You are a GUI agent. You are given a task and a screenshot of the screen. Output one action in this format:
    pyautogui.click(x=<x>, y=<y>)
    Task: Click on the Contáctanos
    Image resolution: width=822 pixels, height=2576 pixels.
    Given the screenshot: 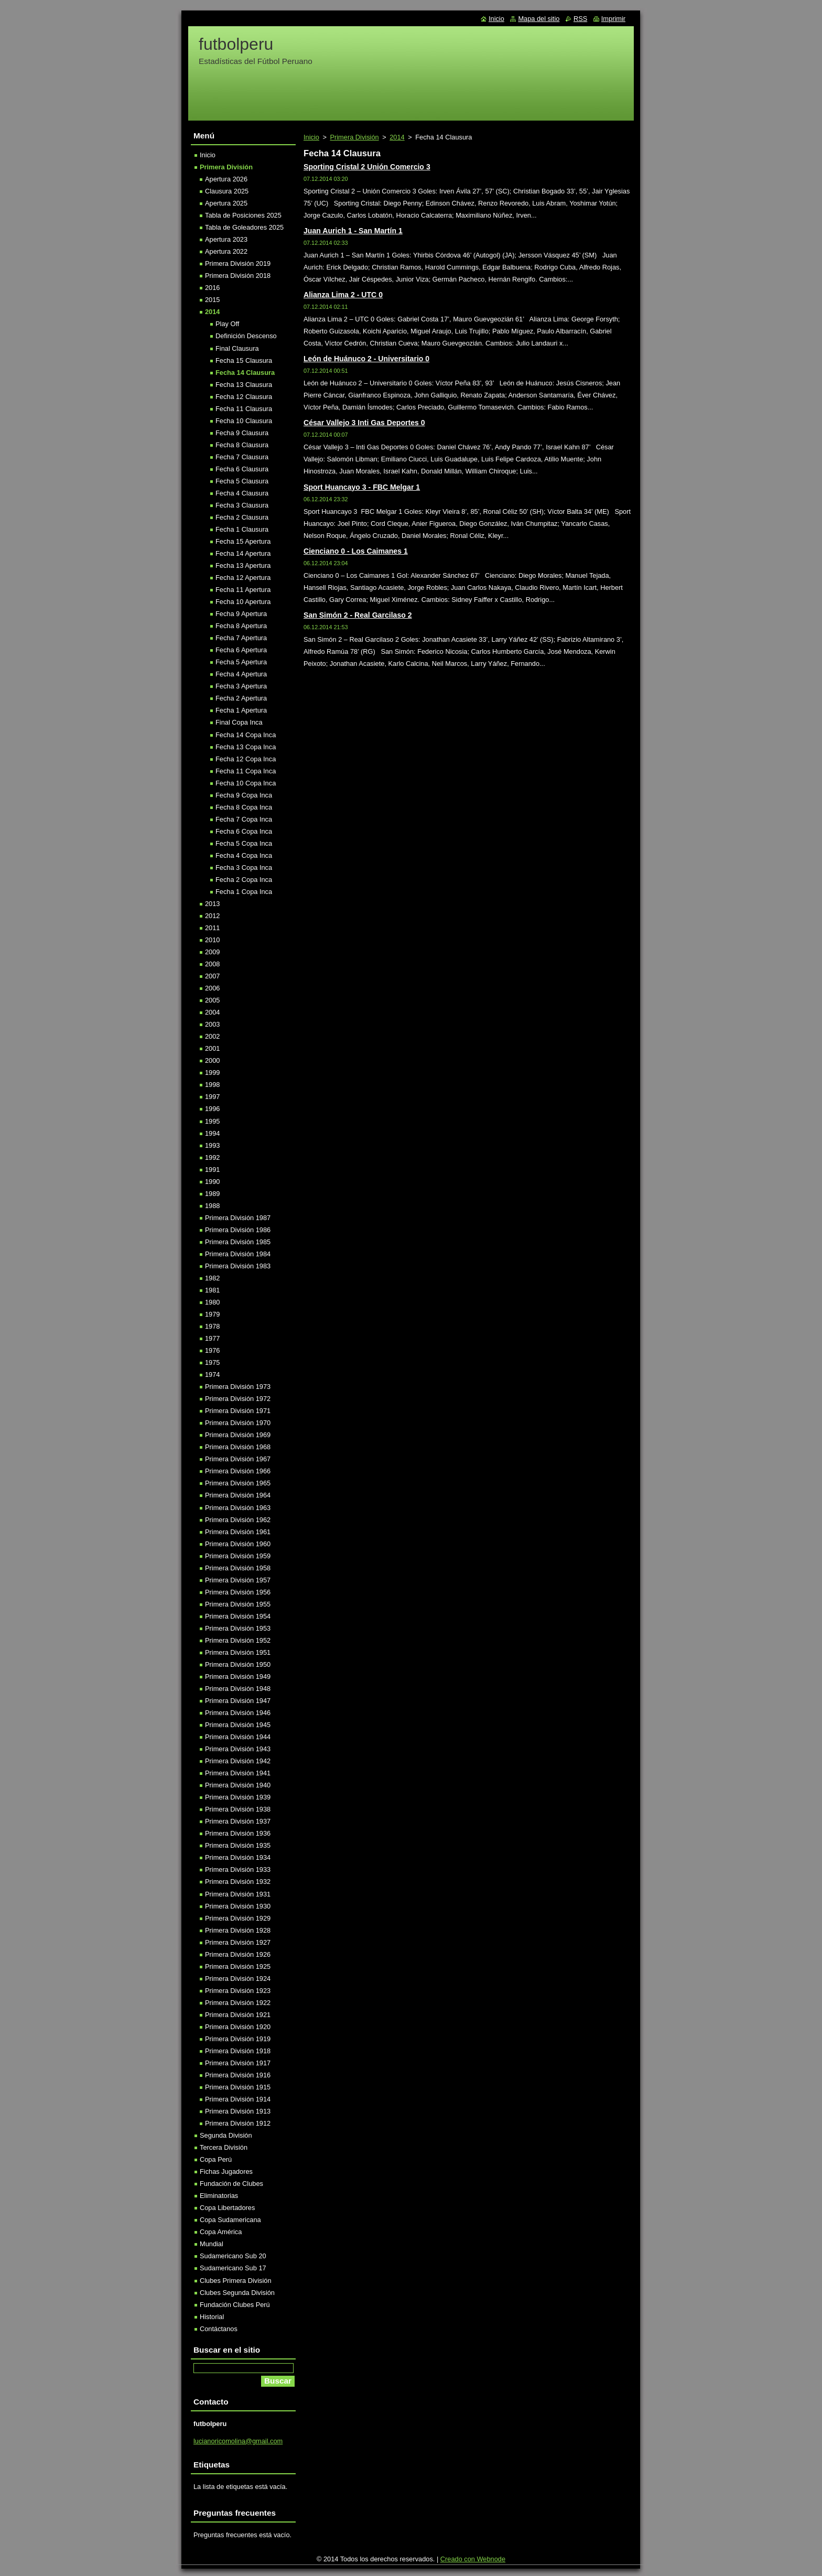 What is the action you would take?
    pyautogui.click(x=218, y=2329)
    